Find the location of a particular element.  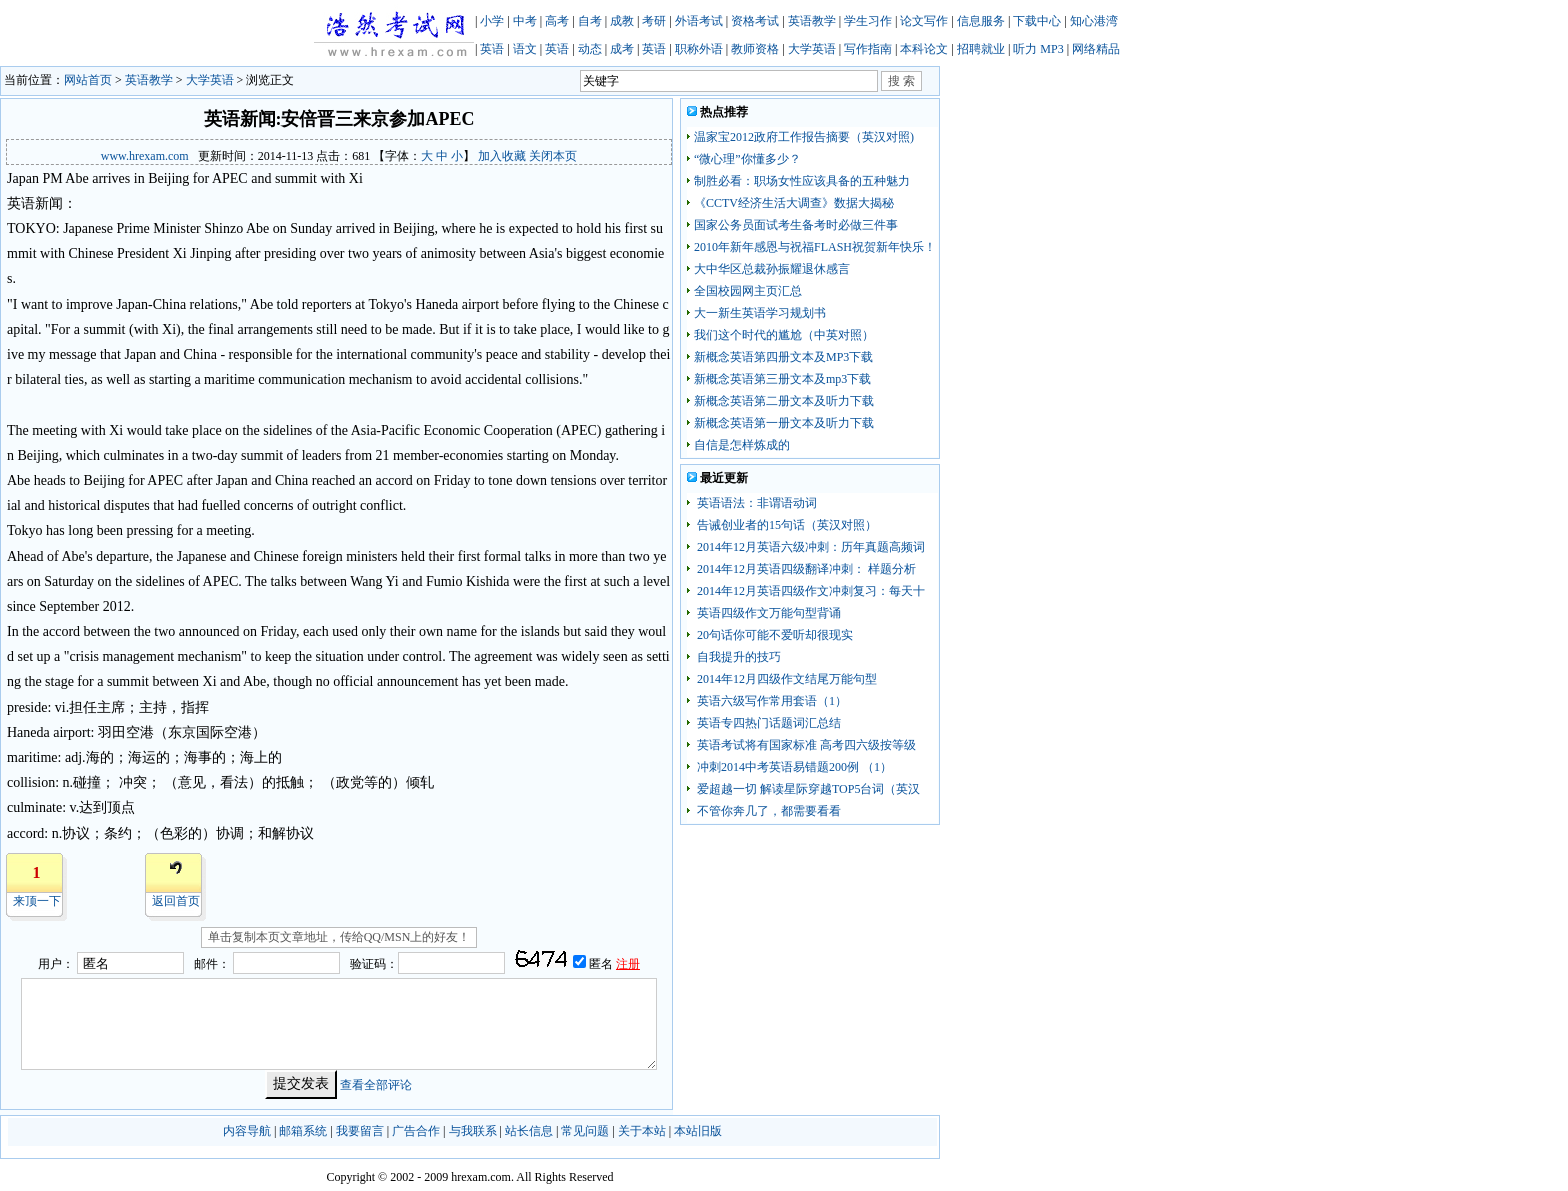

www.hrexam.com is located at coordinates (145, 156).